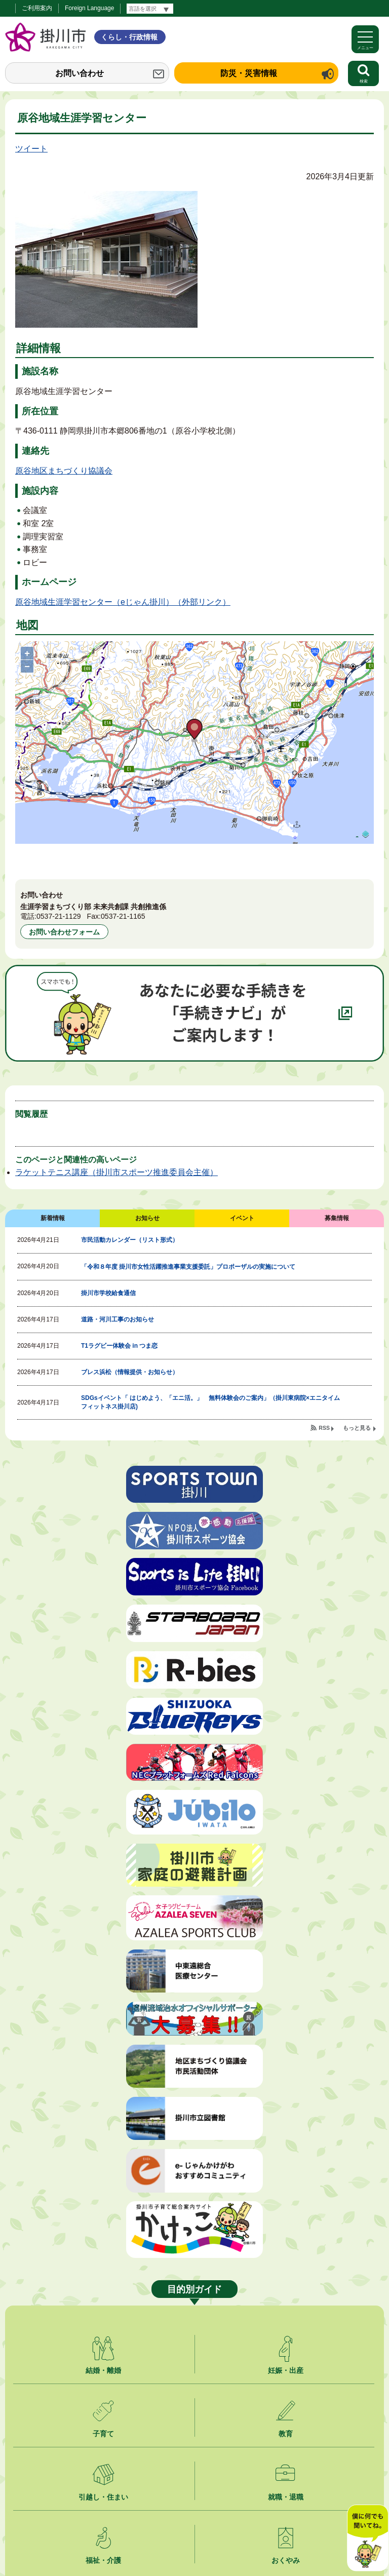 This screenshot has height=2576, width=389. Describe the element at coordinates (37, 8) in the screenshot. I see `ご利用案内` at that location.